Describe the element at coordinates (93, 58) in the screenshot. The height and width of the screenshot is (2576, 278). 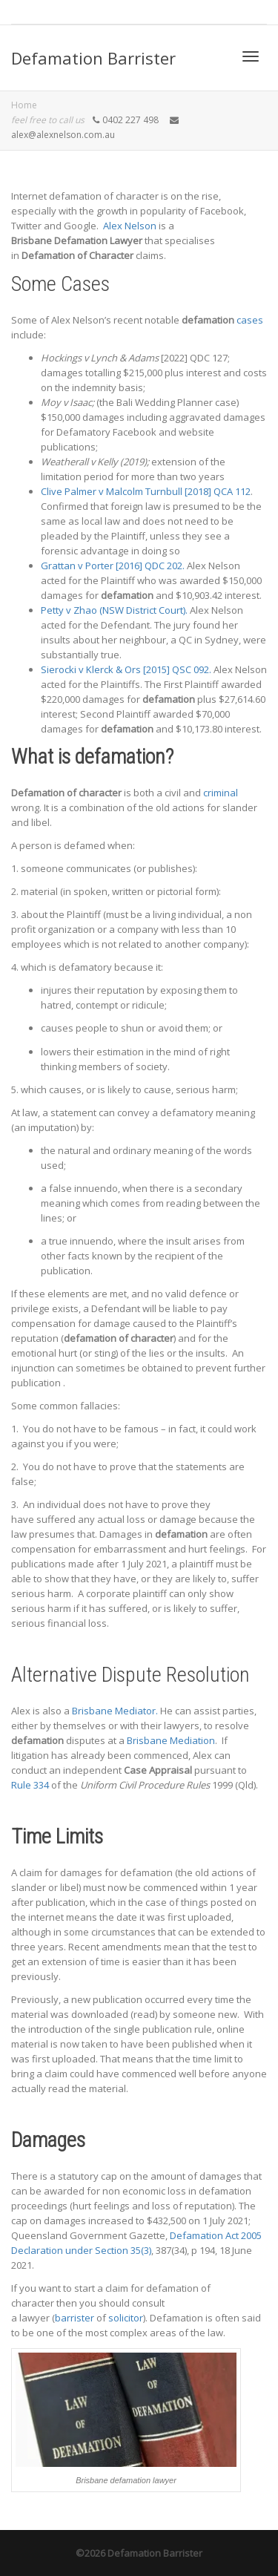
I see `Defamation Barrister` at that location.